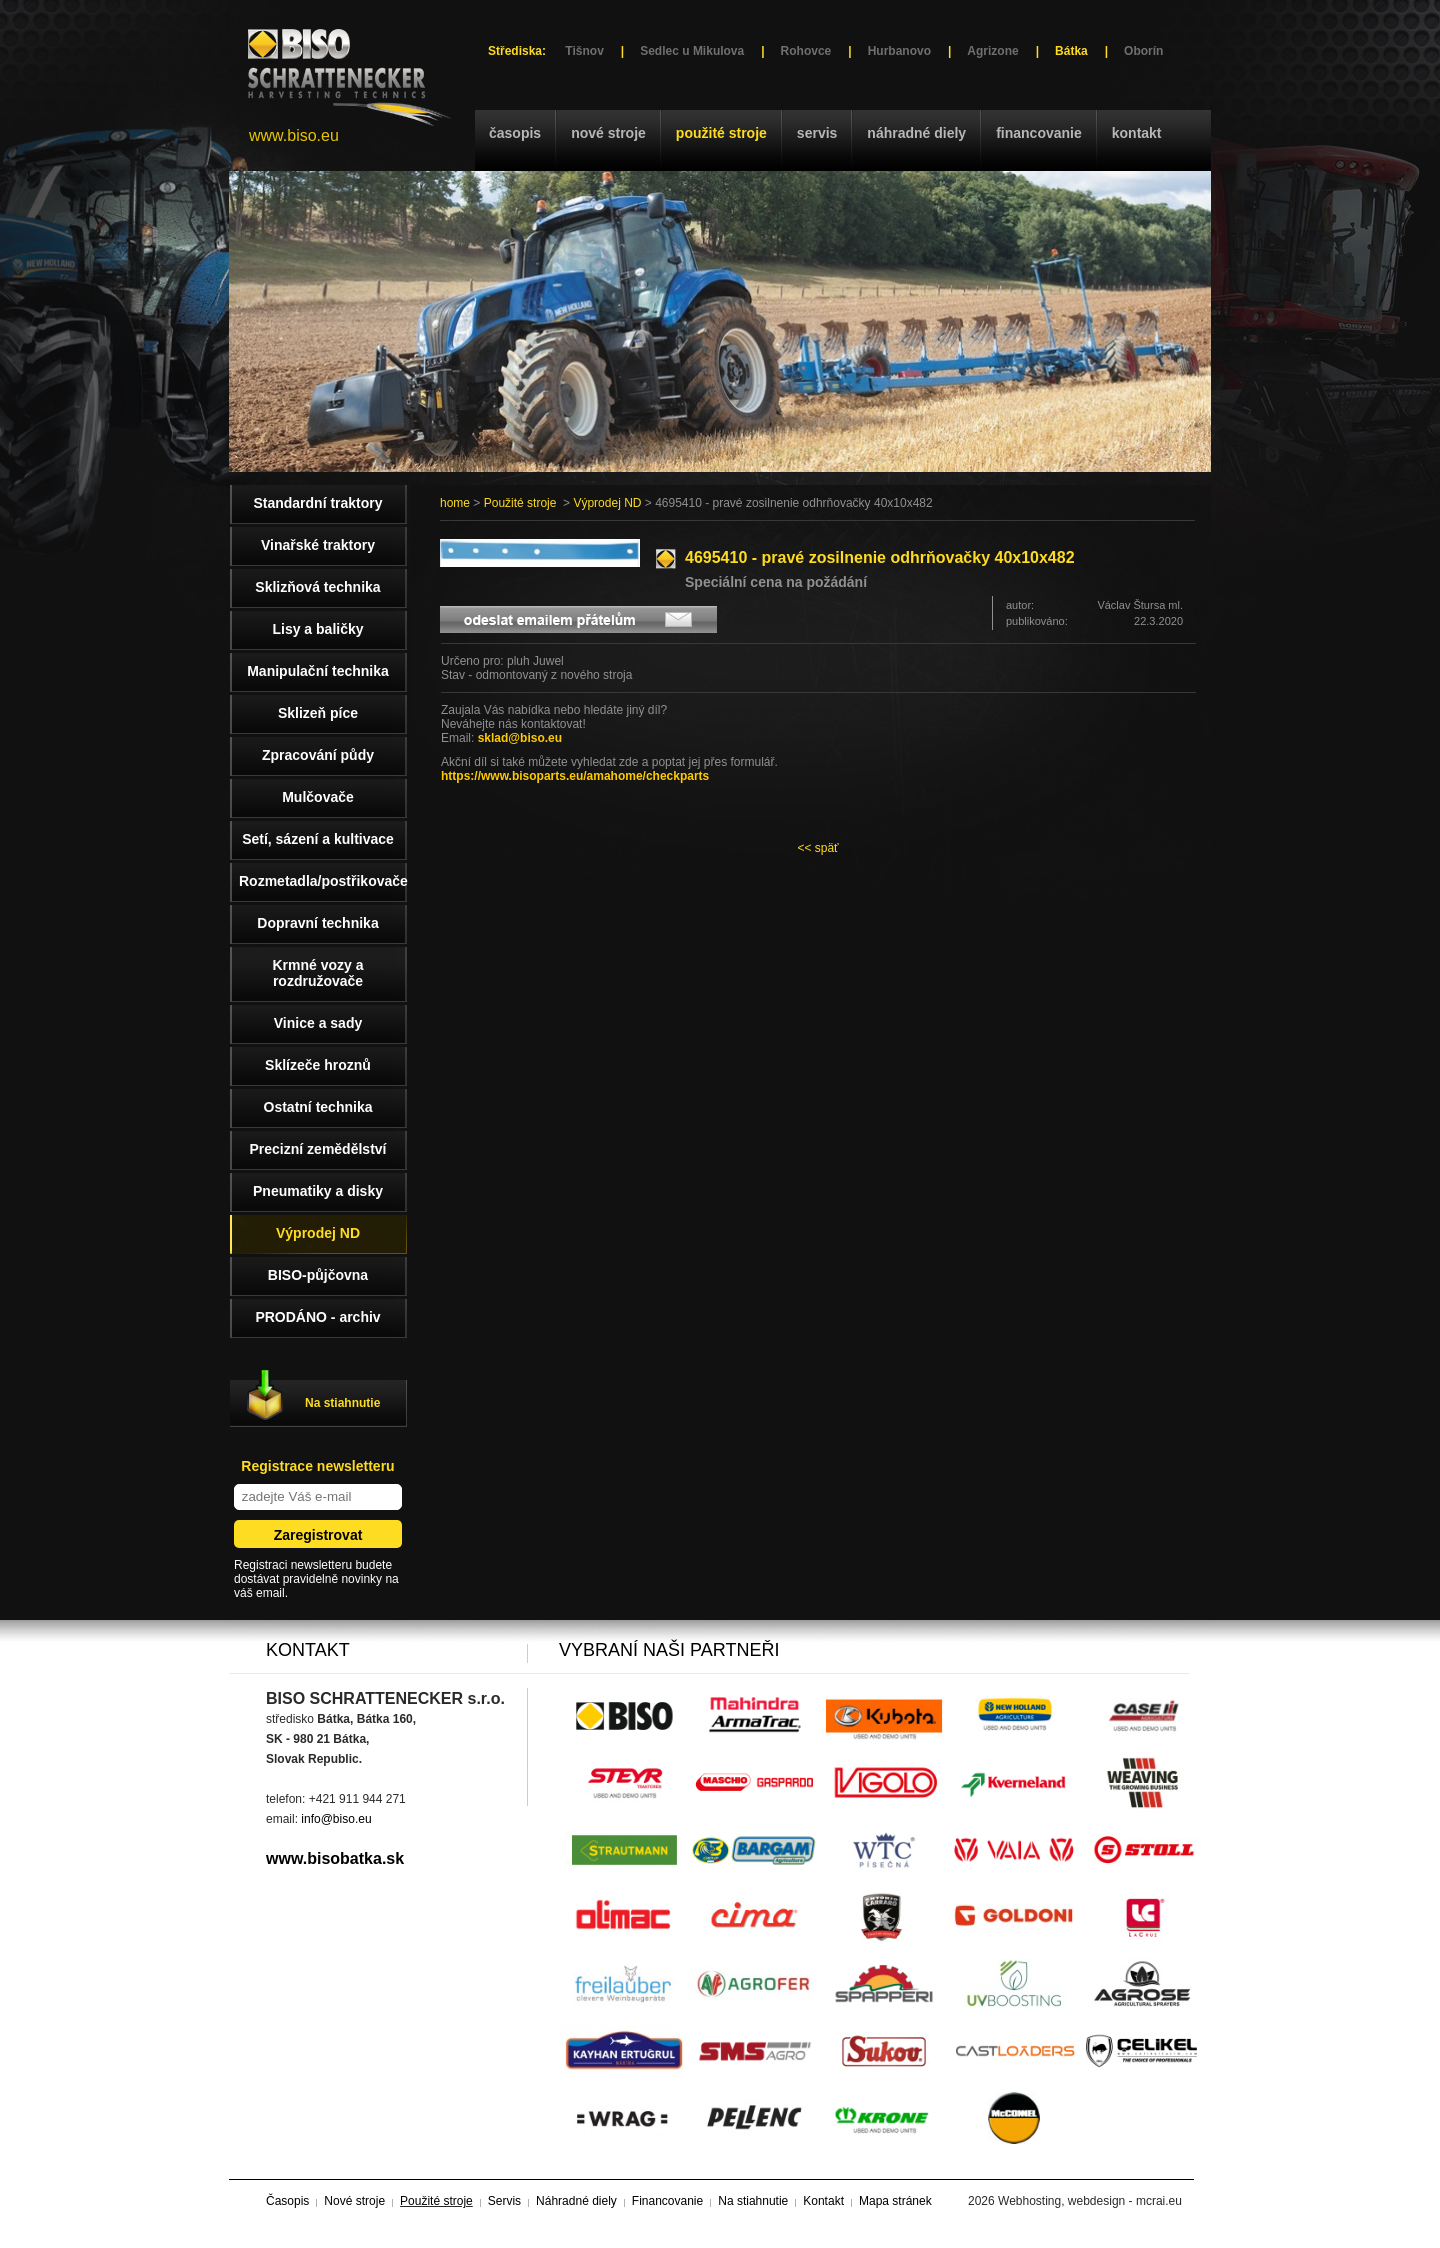 Image resolution: width=1440 pixels, height=2248 pixels. I want to click on info@biso.eu, so click(336, 1819).